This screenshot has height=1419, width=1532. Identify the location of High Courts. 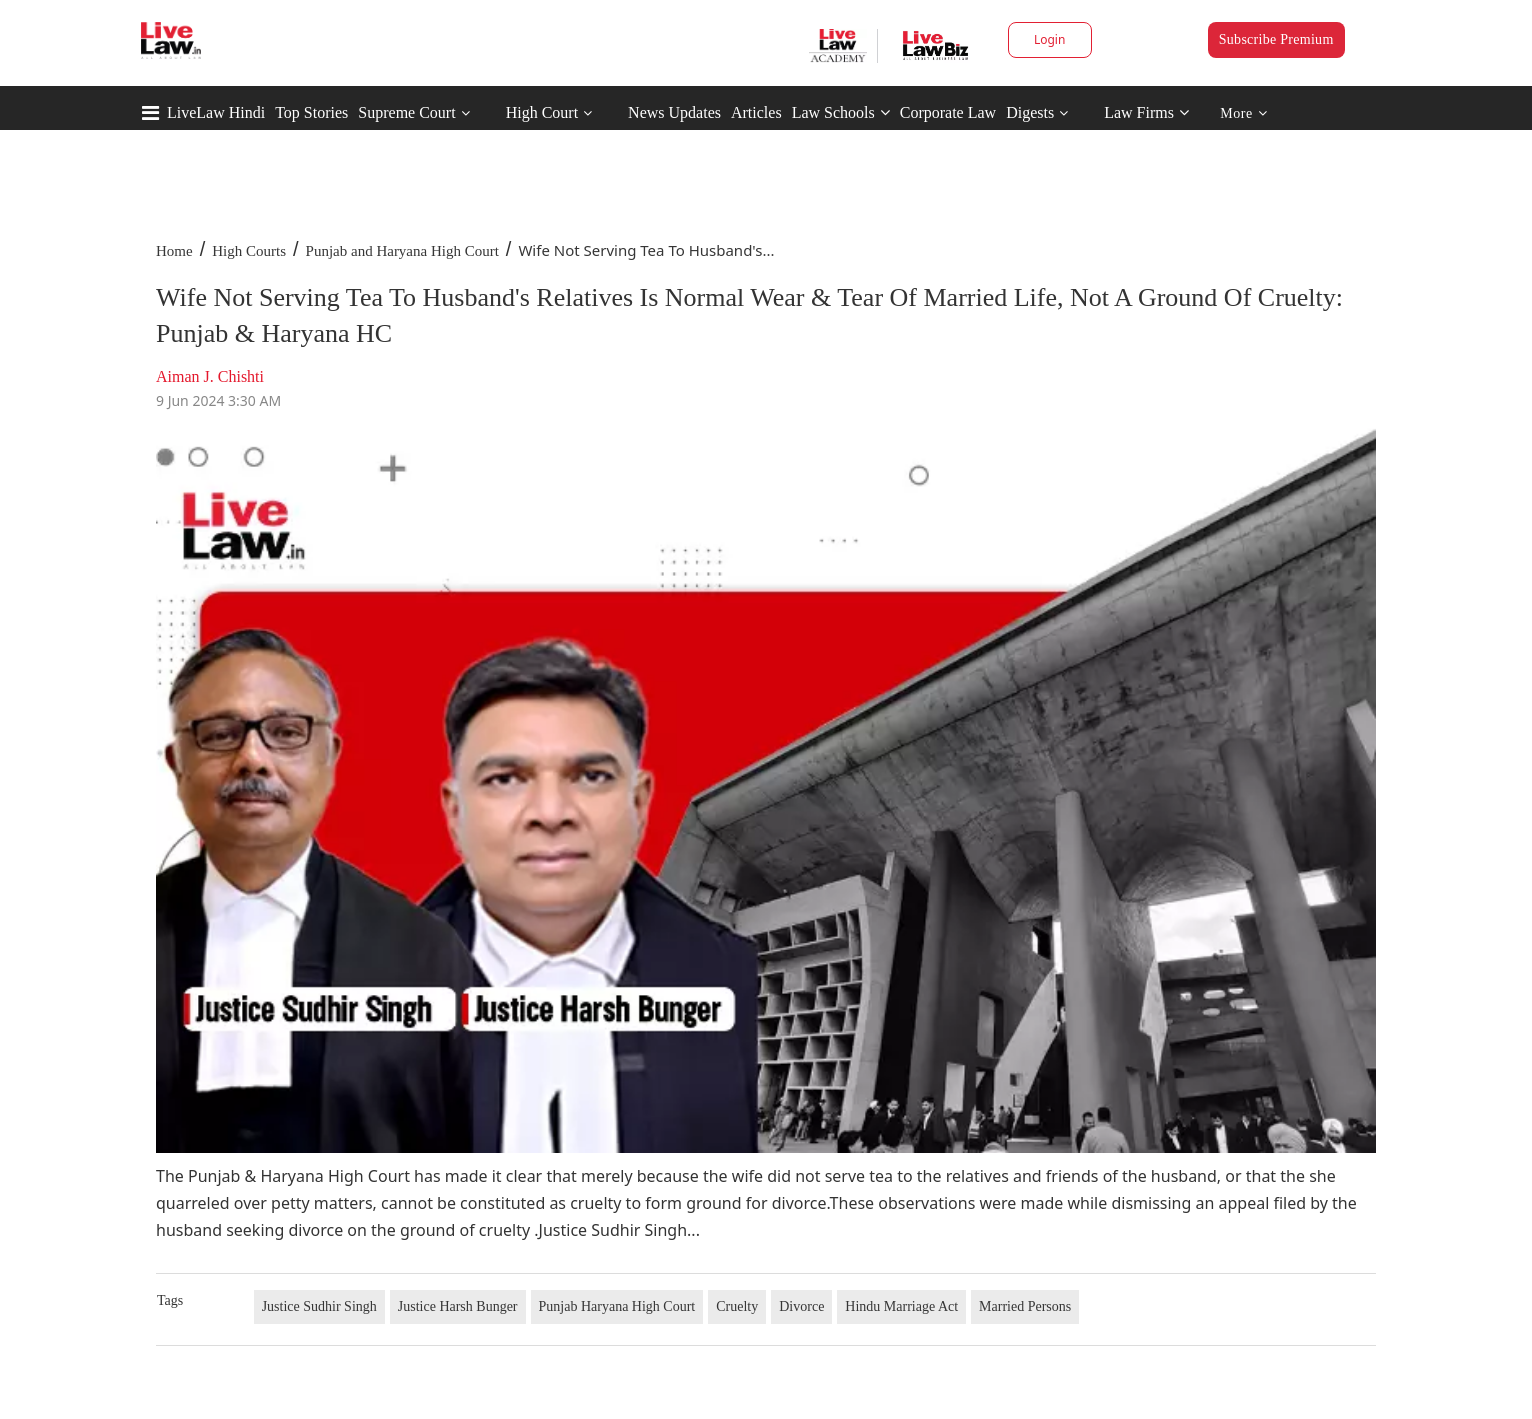
(249, 251).